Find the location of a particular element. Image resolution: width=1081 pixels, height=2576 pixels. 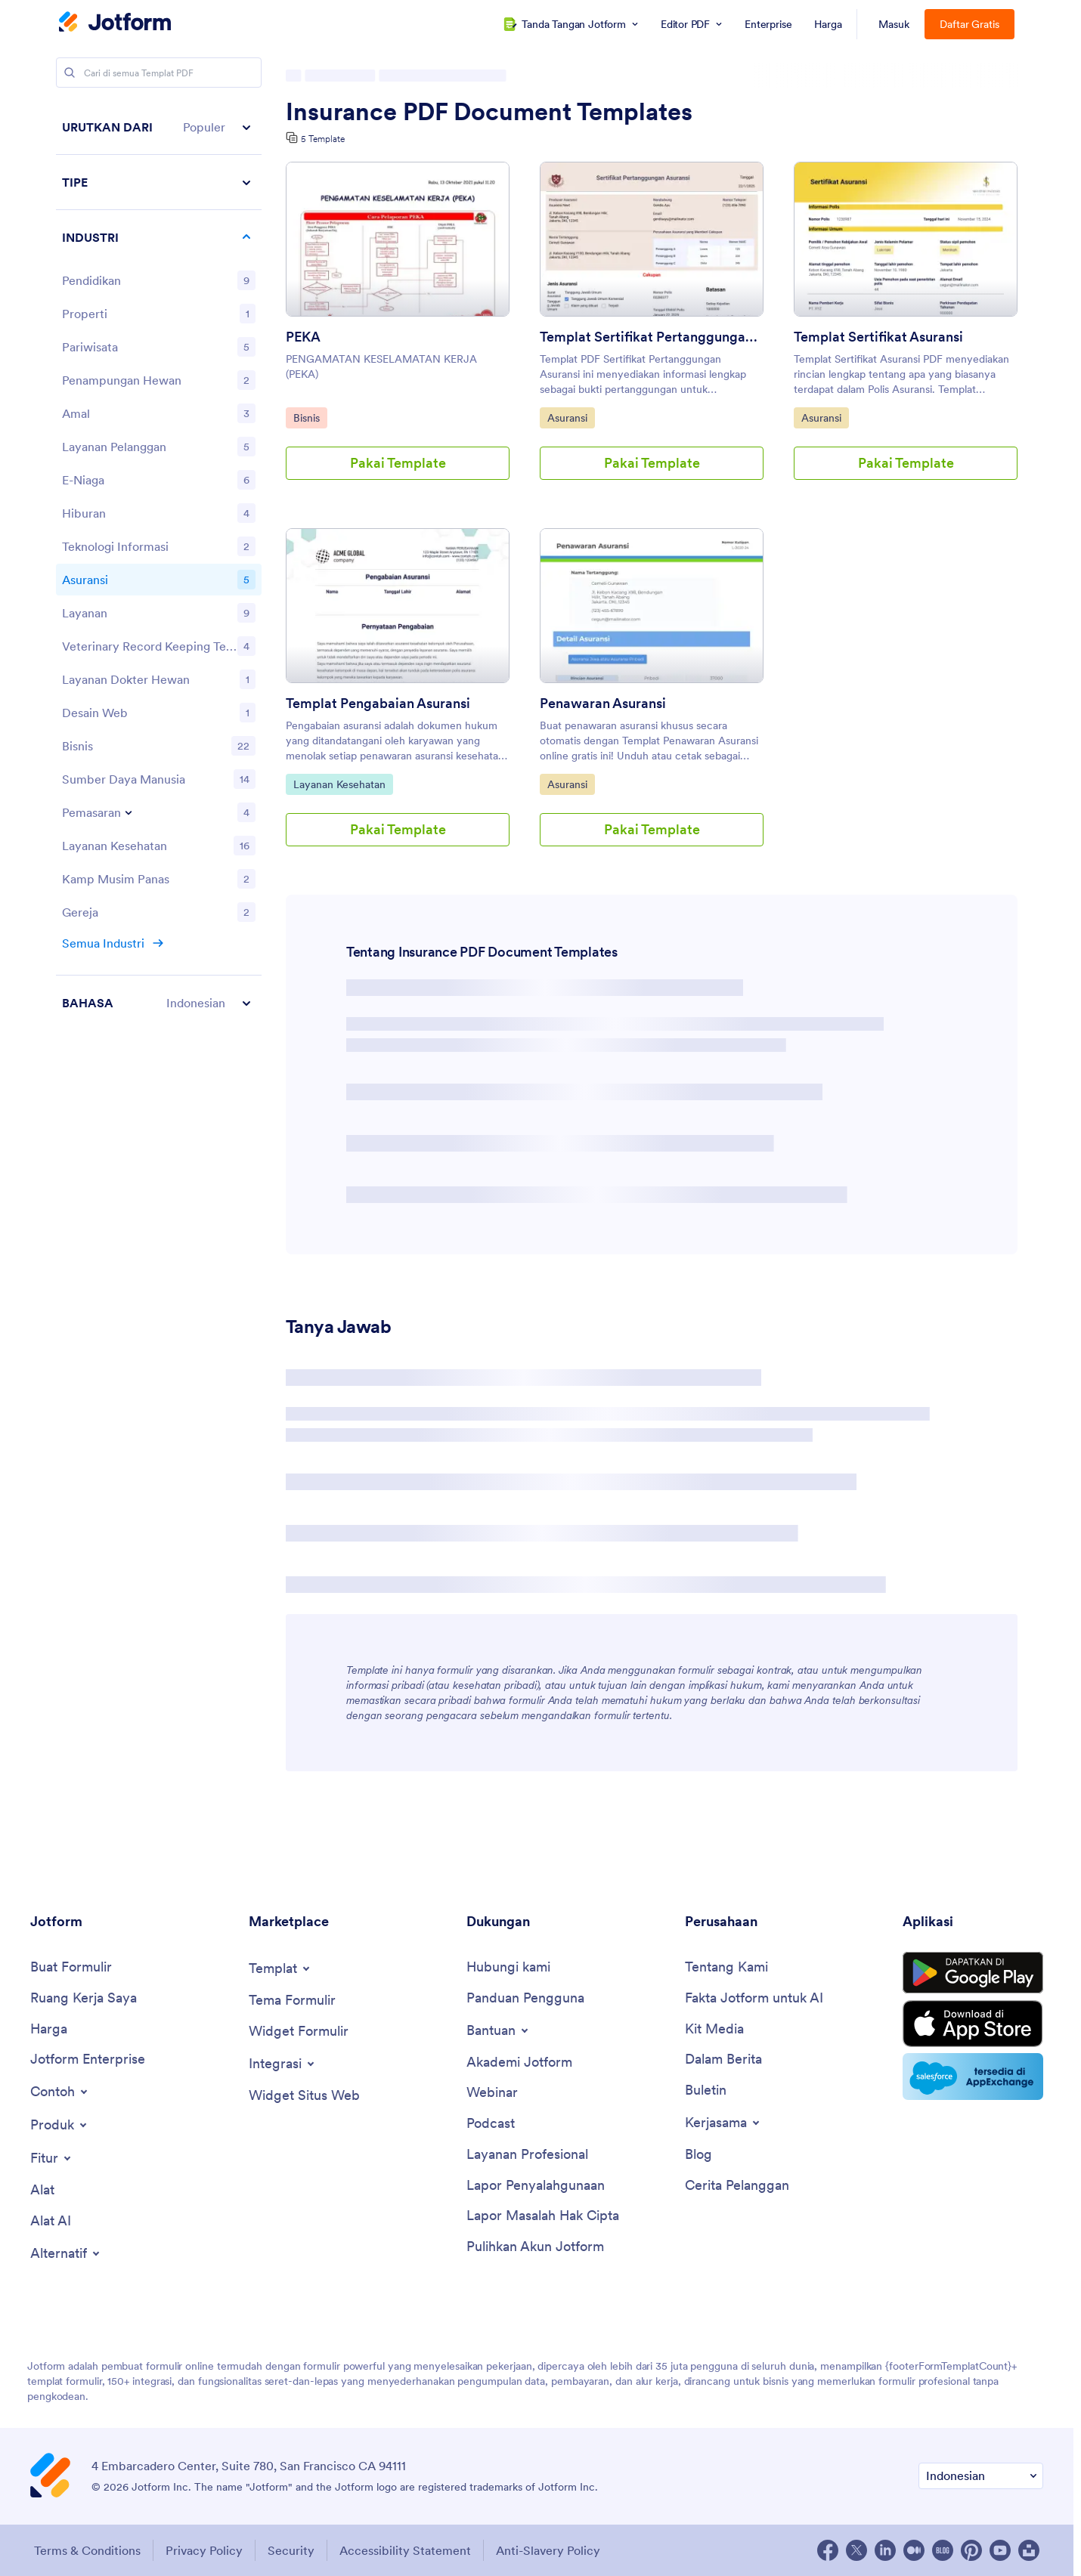

[Tools] is located at coordinates (42, 2190).